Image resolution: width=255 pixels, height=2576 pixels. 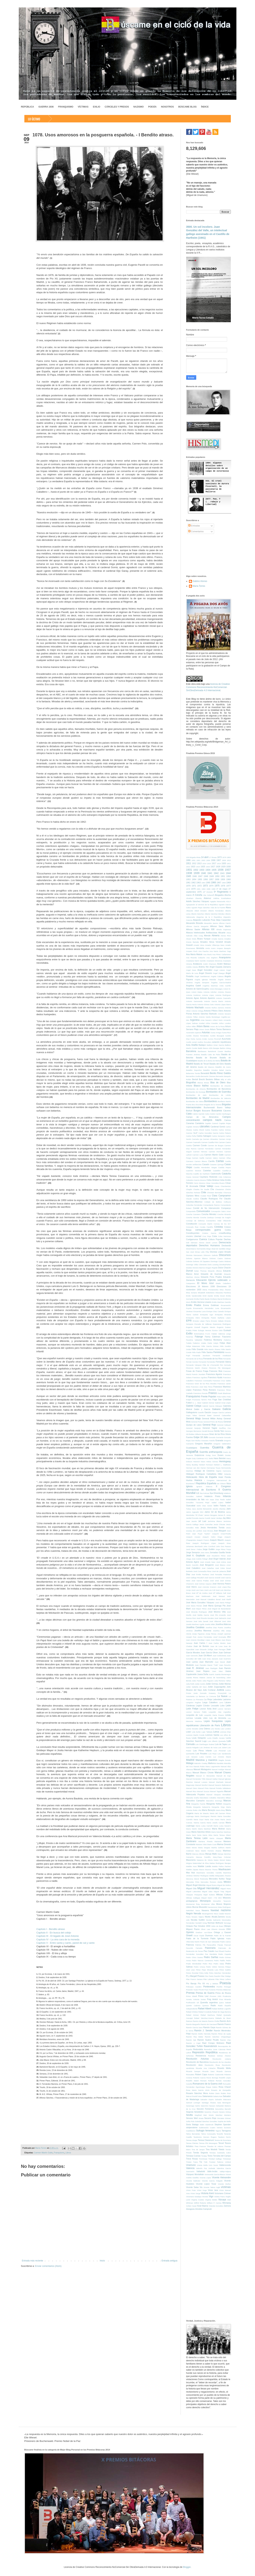 What do you see at coordinates (203, 1083) in the screenshot?
I see `Blanca Brisac` at bounding box center [203, 1083].